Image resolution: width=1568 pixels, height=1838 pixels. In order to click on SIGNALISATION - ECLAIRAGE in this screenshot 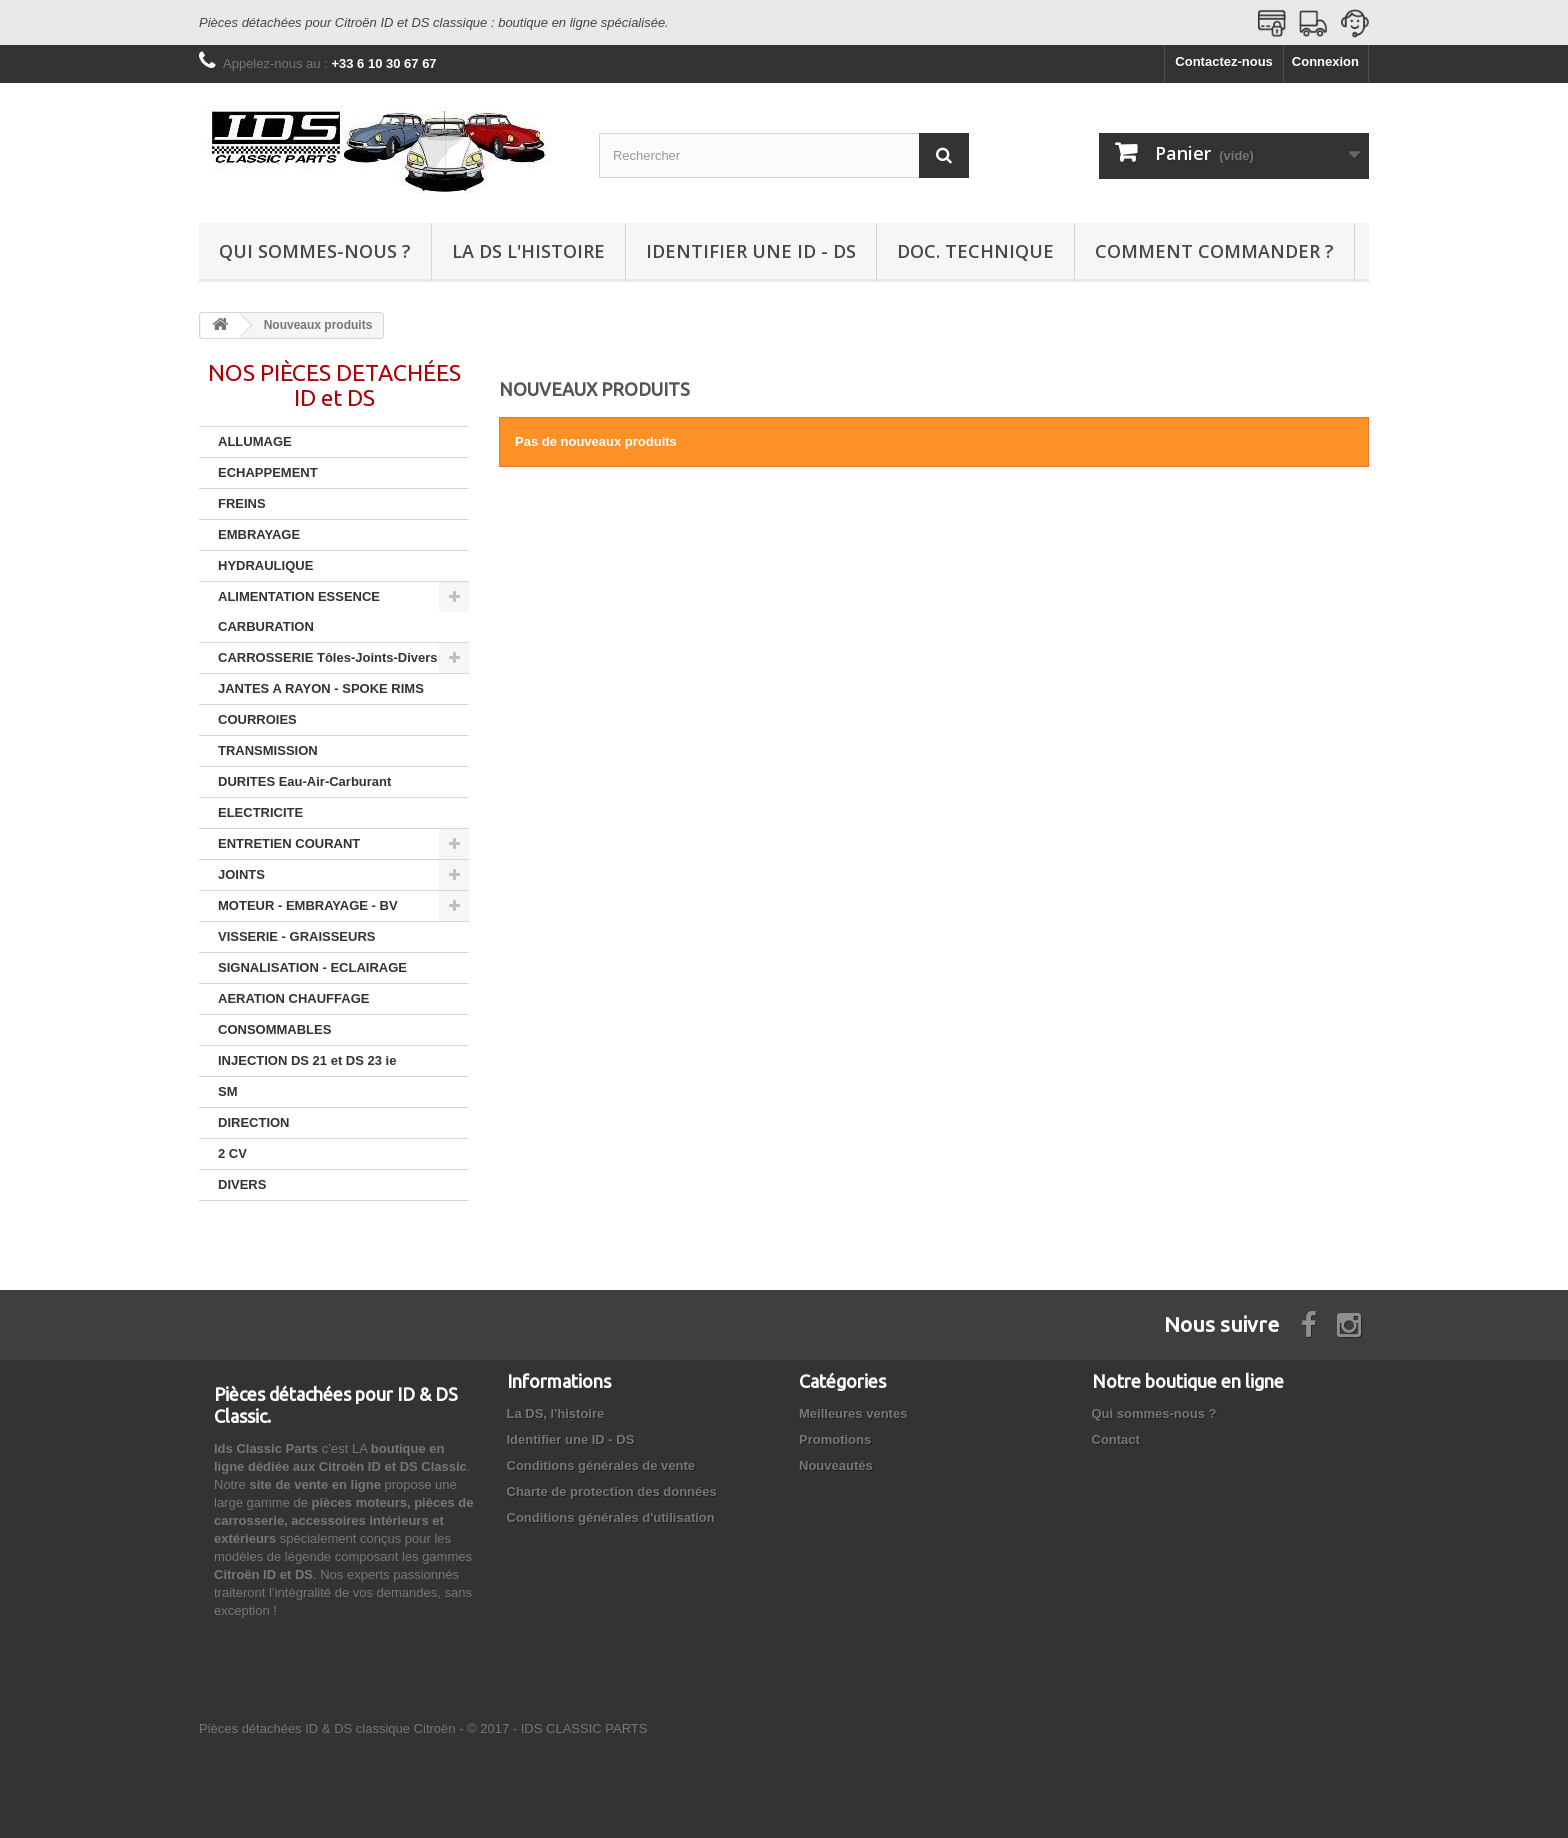, I will do `click(312, 967)`.